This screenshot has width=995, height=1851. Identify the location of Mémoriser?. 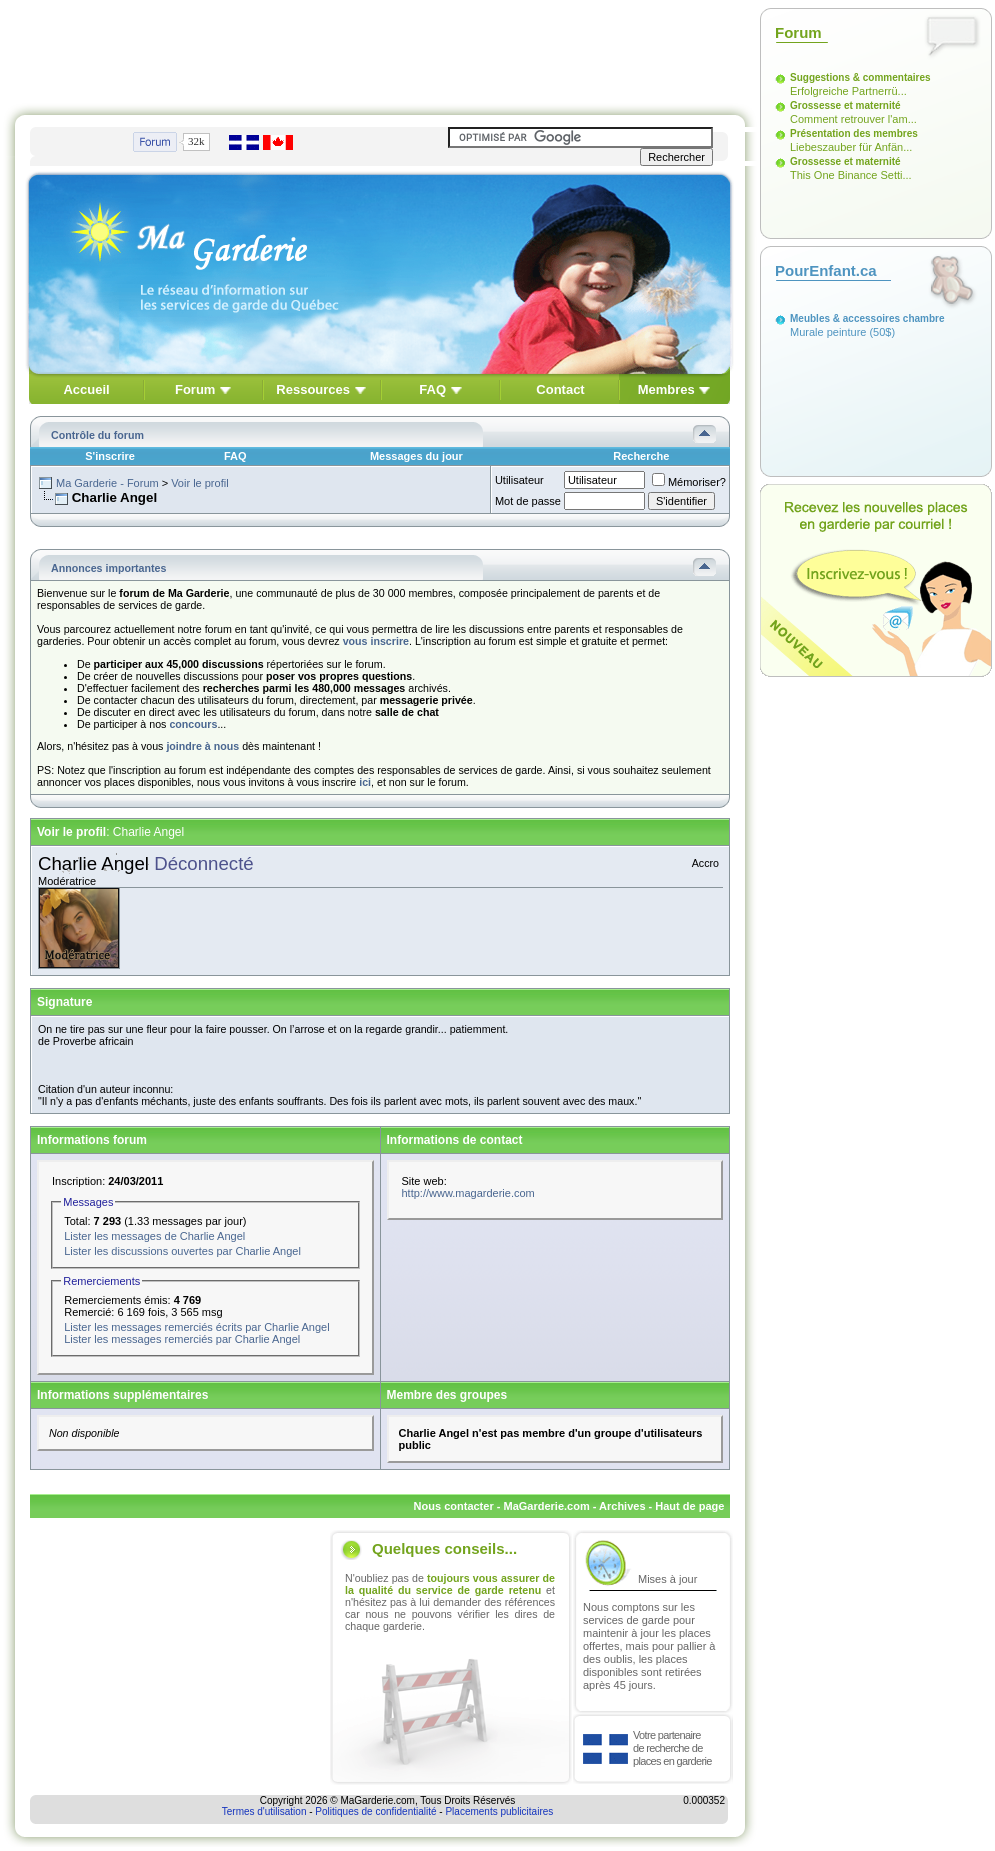
(689, 482).